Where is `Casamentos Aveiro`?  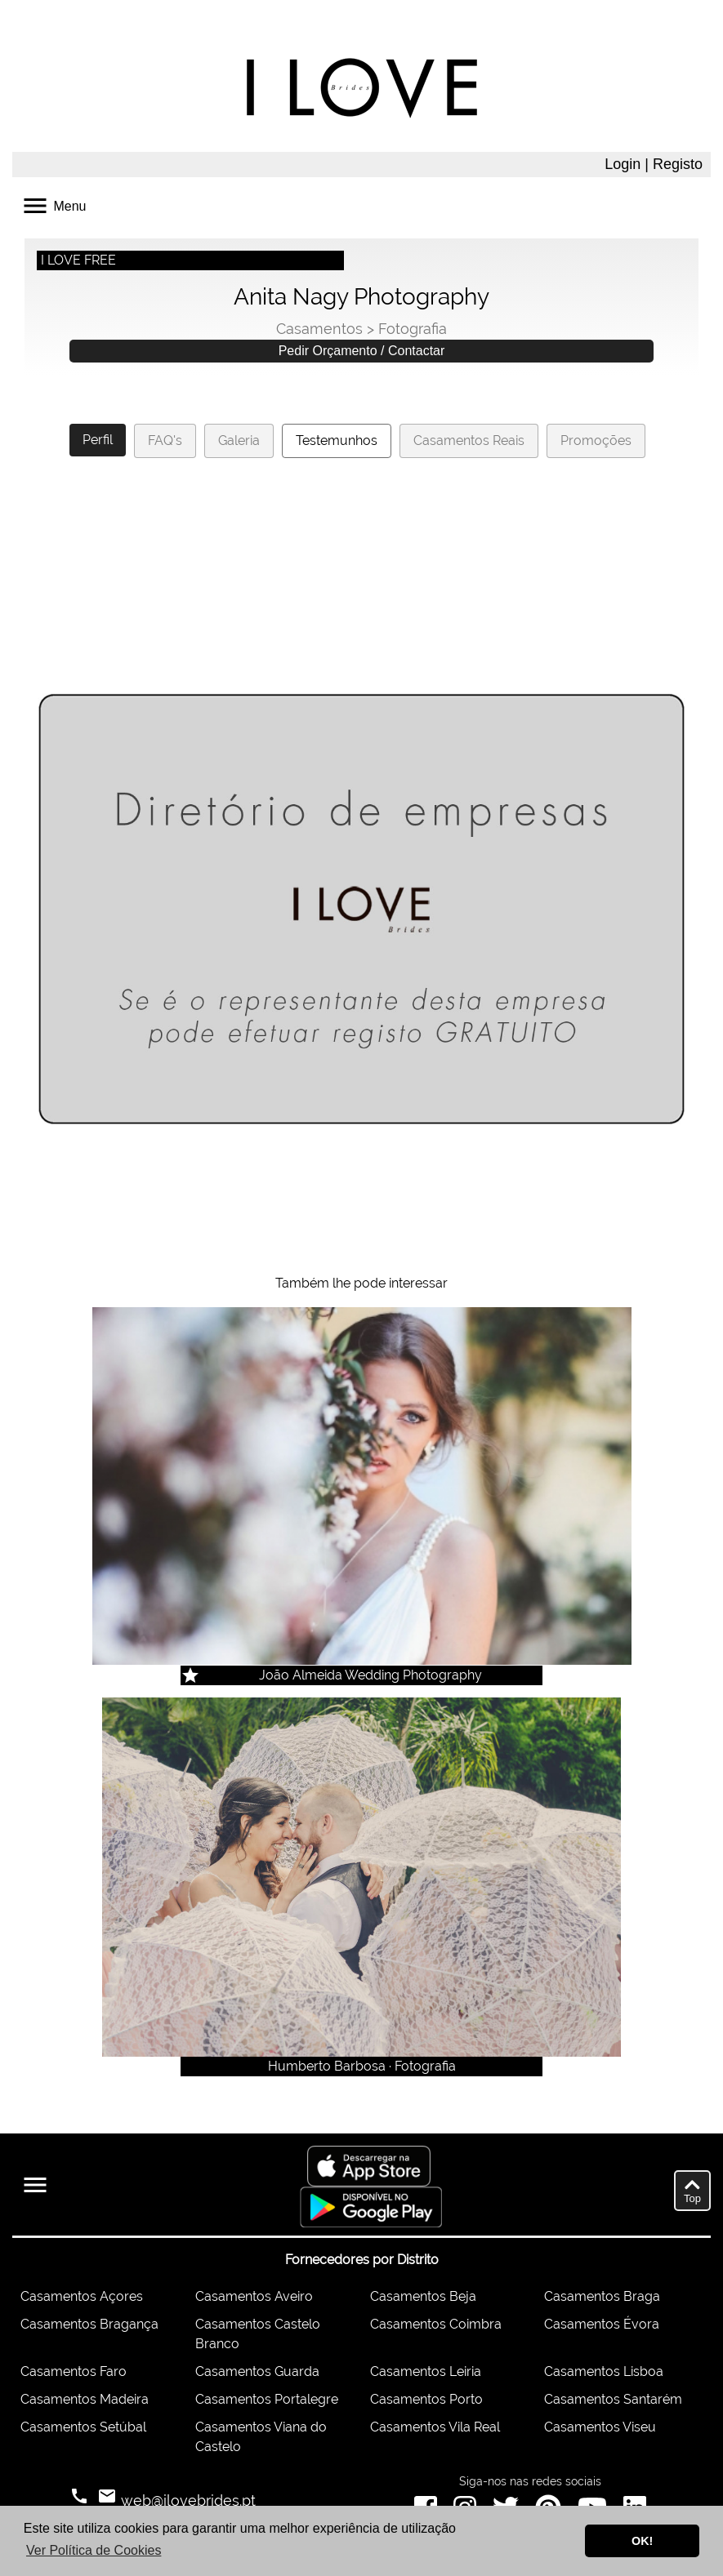
Casamentos Aveiro is located at coordinates (254, 2296).